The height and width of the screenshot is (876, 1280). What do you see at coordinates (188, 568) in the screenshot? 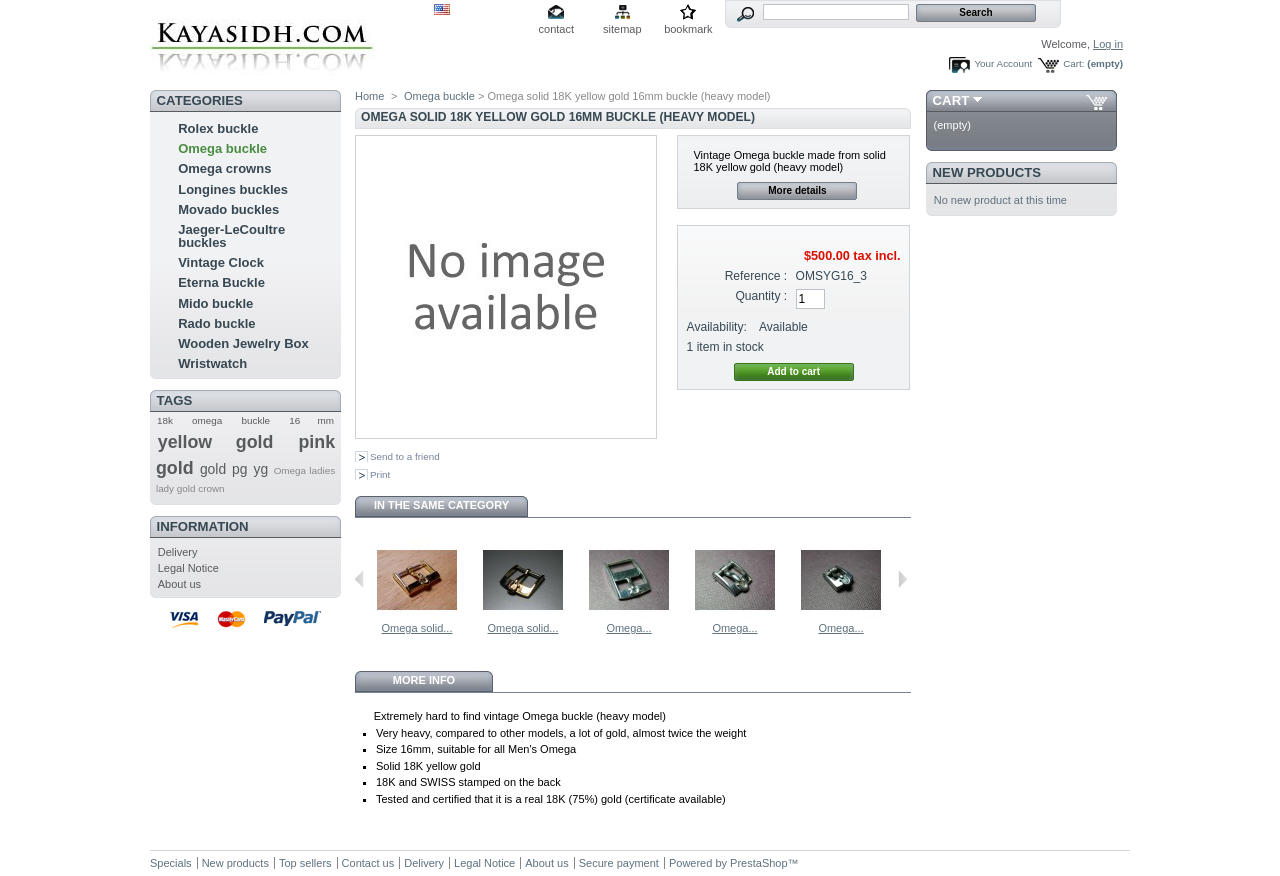
I see `Legal Notice` at bounding box center [188, 568].